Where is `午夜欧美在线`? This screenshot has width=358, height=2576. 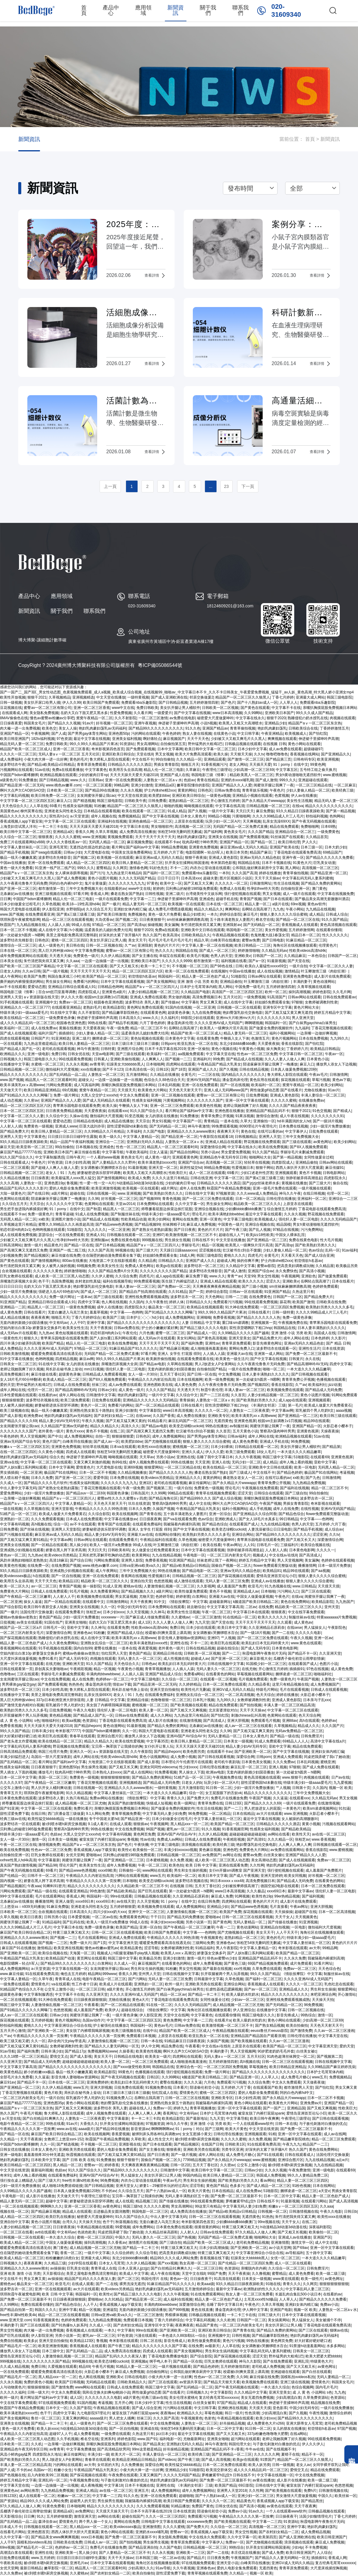 午夜欧美在线 is located at coordinates (11, 2563).